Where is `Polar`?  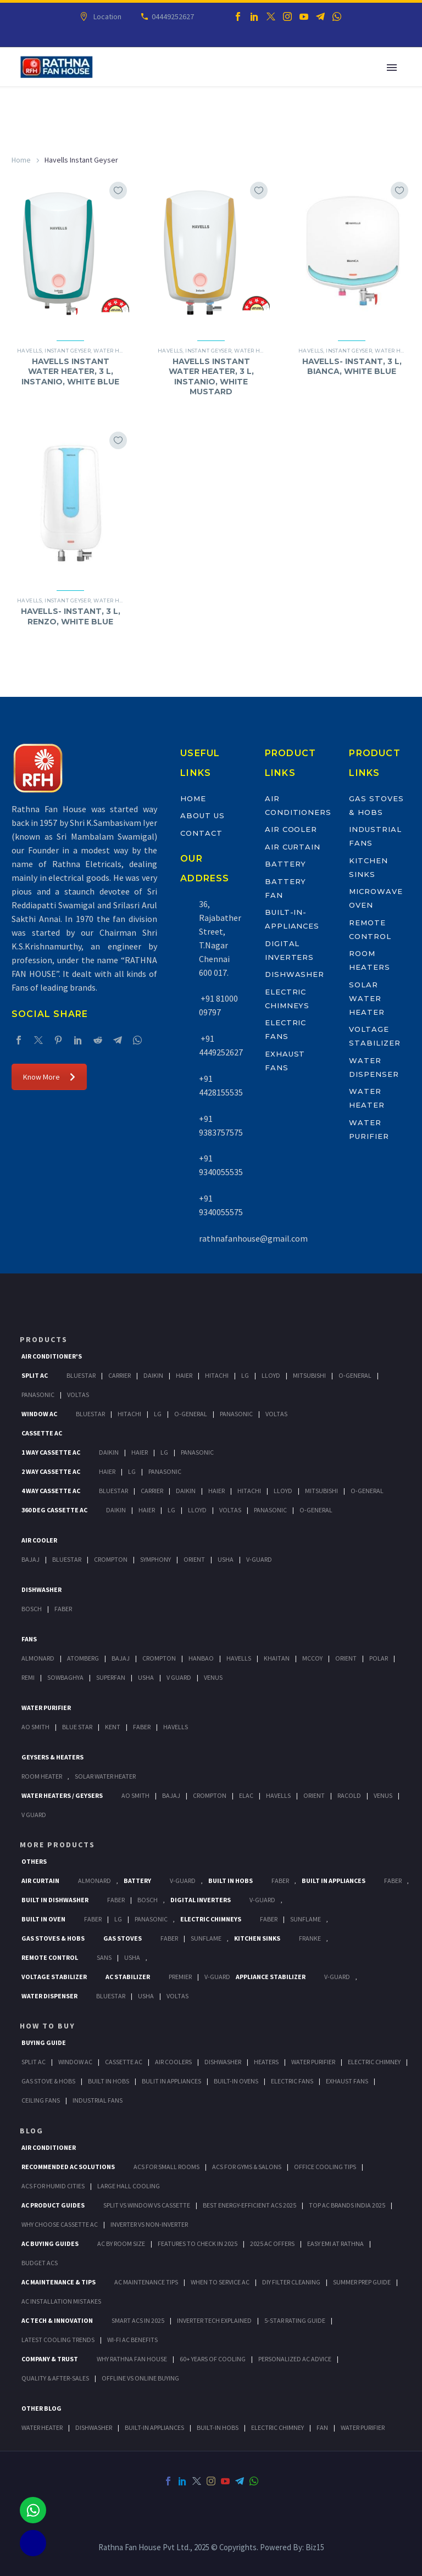
Polar is located at coordinates (378, 1658).